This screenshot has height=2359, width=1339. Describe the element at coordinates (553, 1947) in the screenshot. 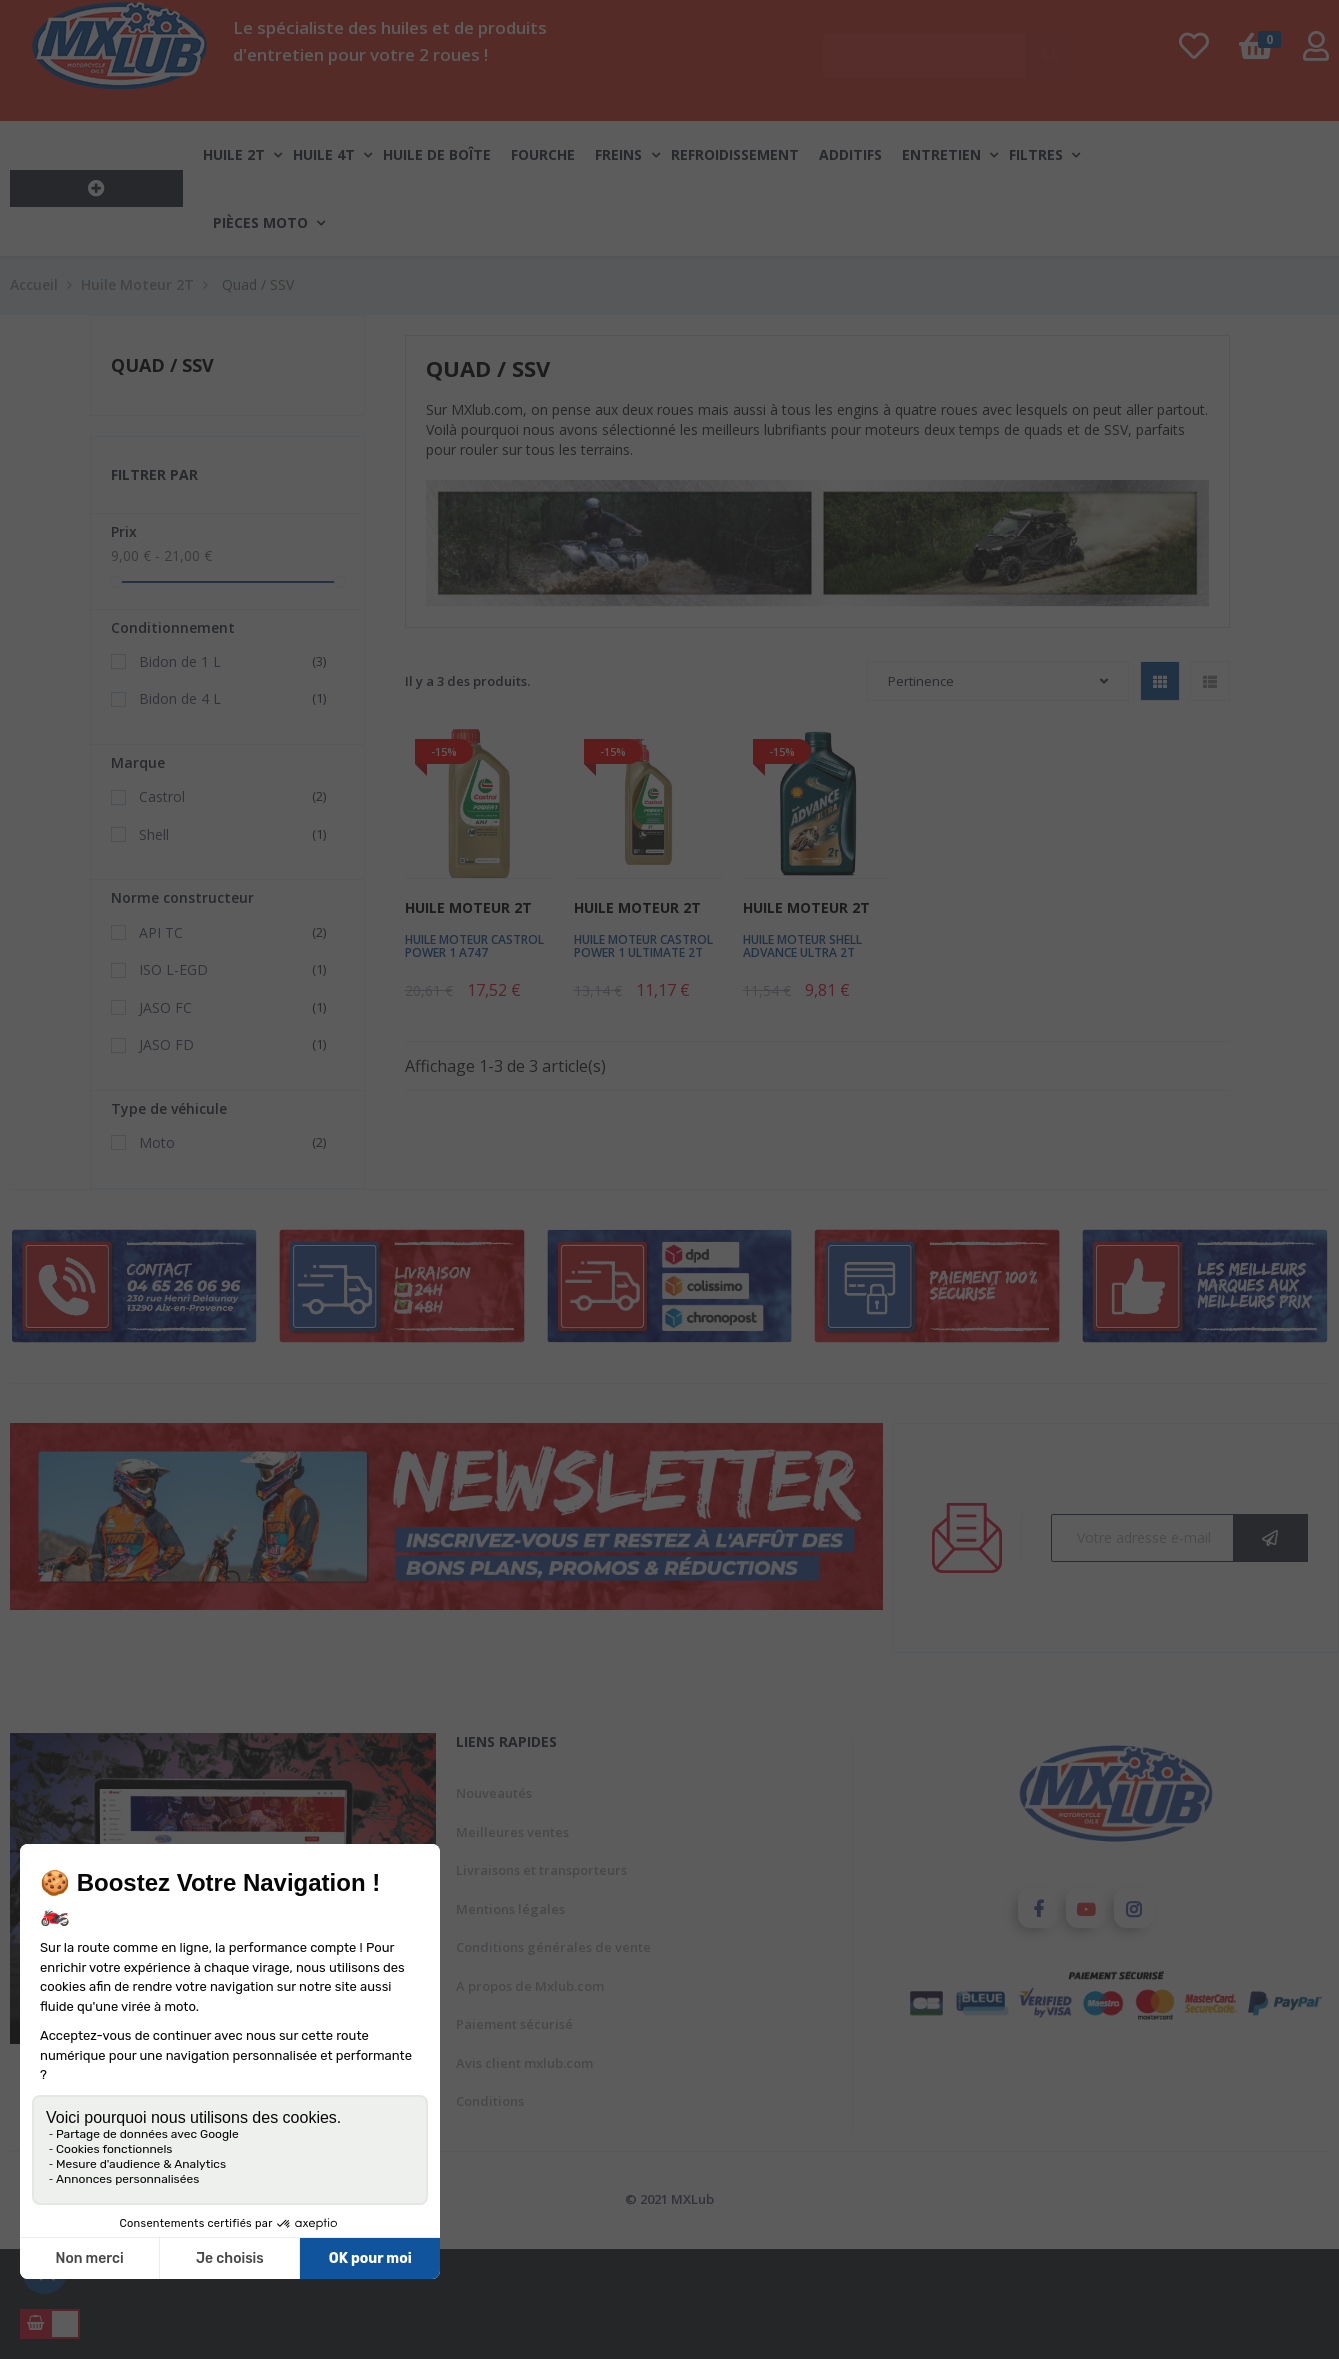

I see `Conditions générales de vente` at that location.